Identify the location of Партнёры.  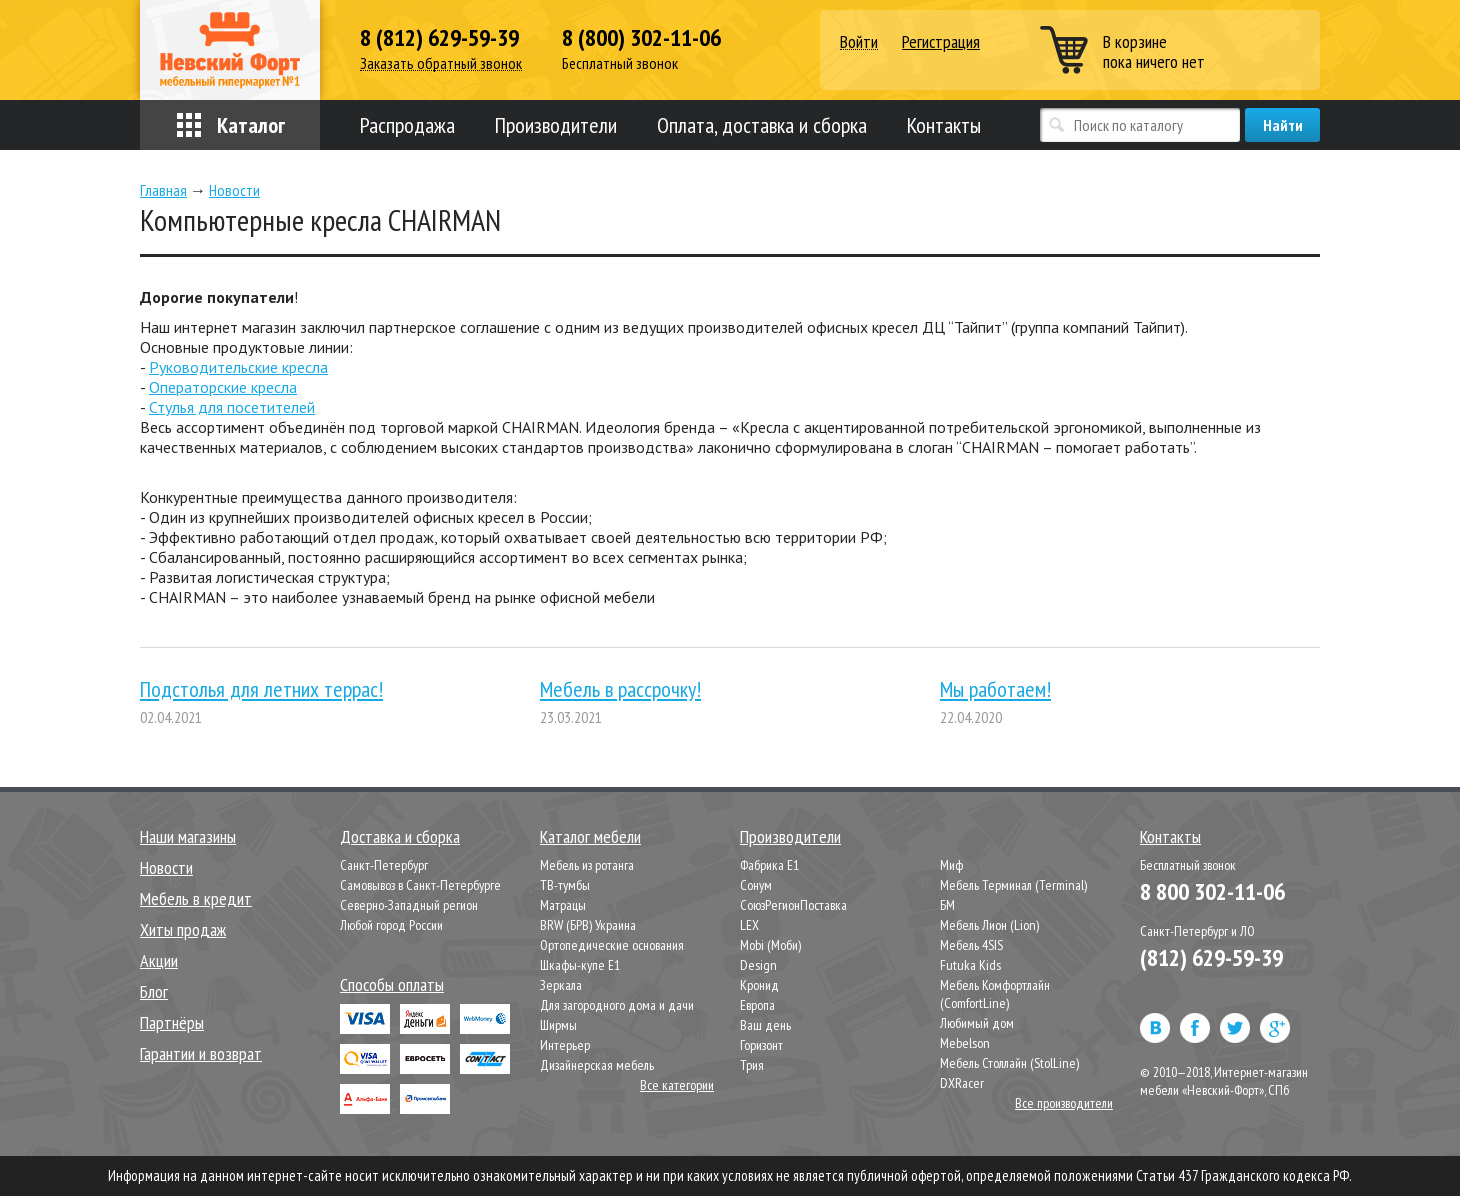
(172, 1022).